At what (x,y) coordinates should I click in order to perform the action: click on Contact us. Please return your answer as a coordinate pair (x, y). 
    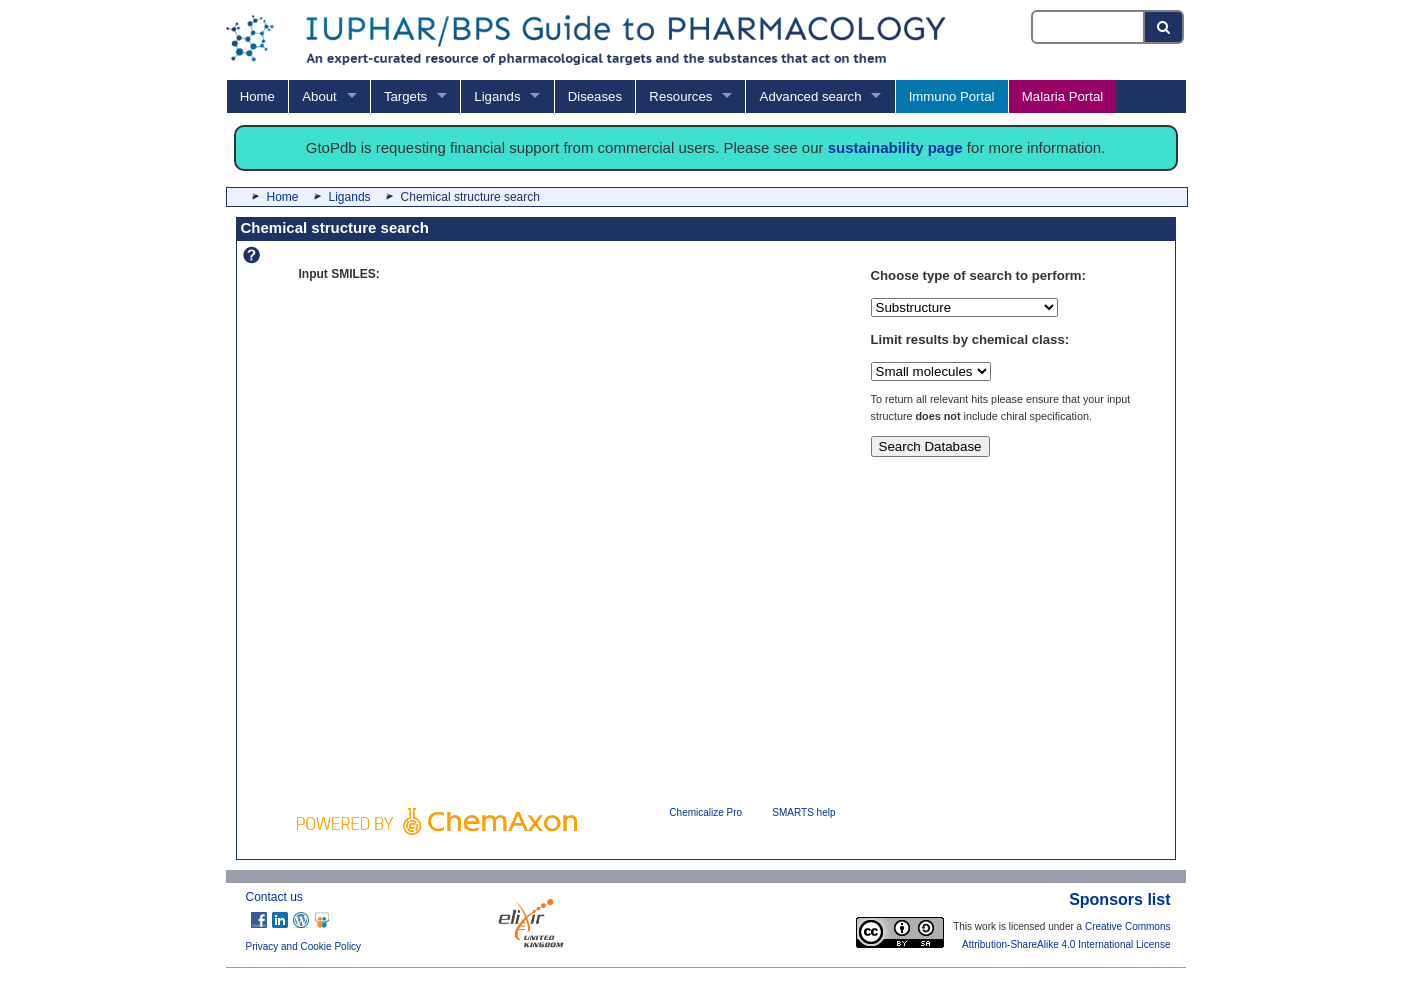
    Looking at the image, I should click on (274, 897).